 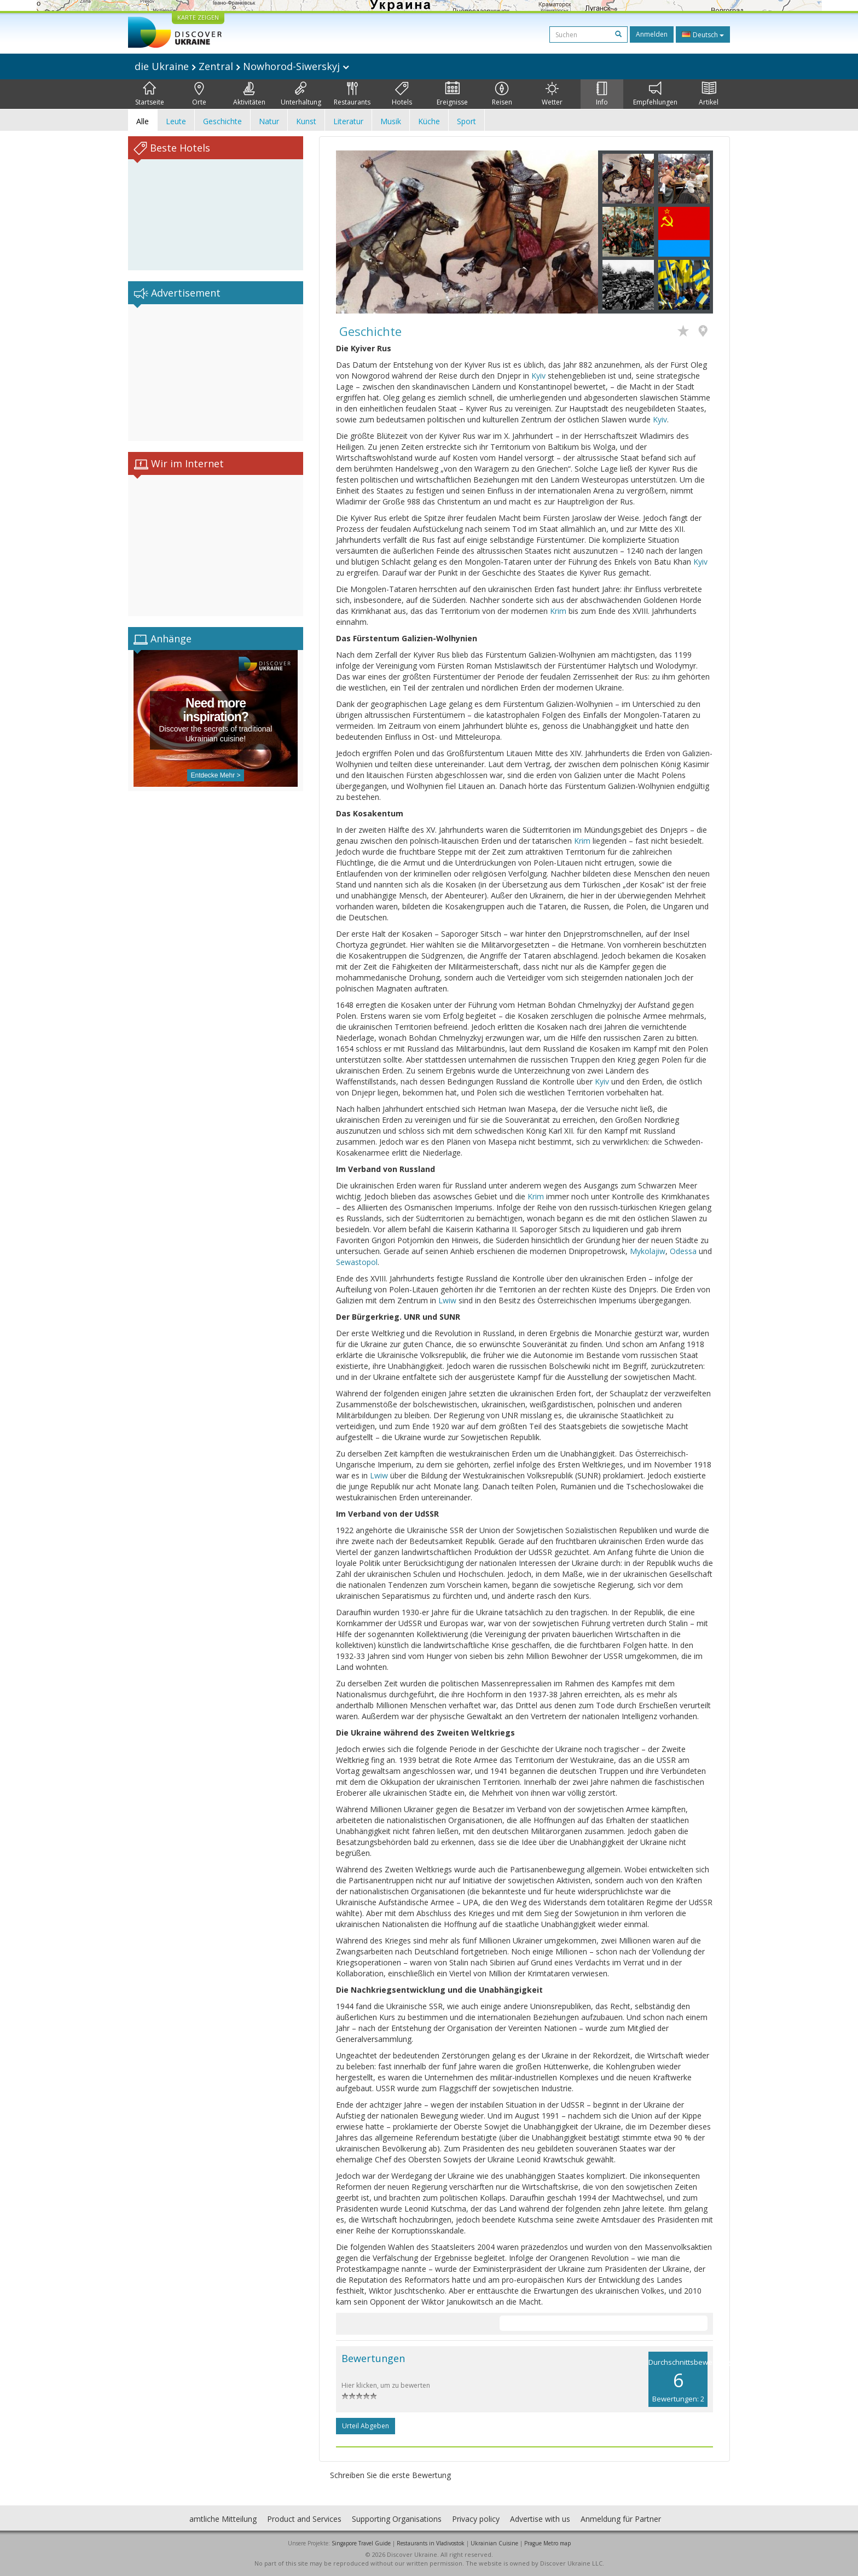 I want to click on Mykolajiw, so click(x=647, y=1251).